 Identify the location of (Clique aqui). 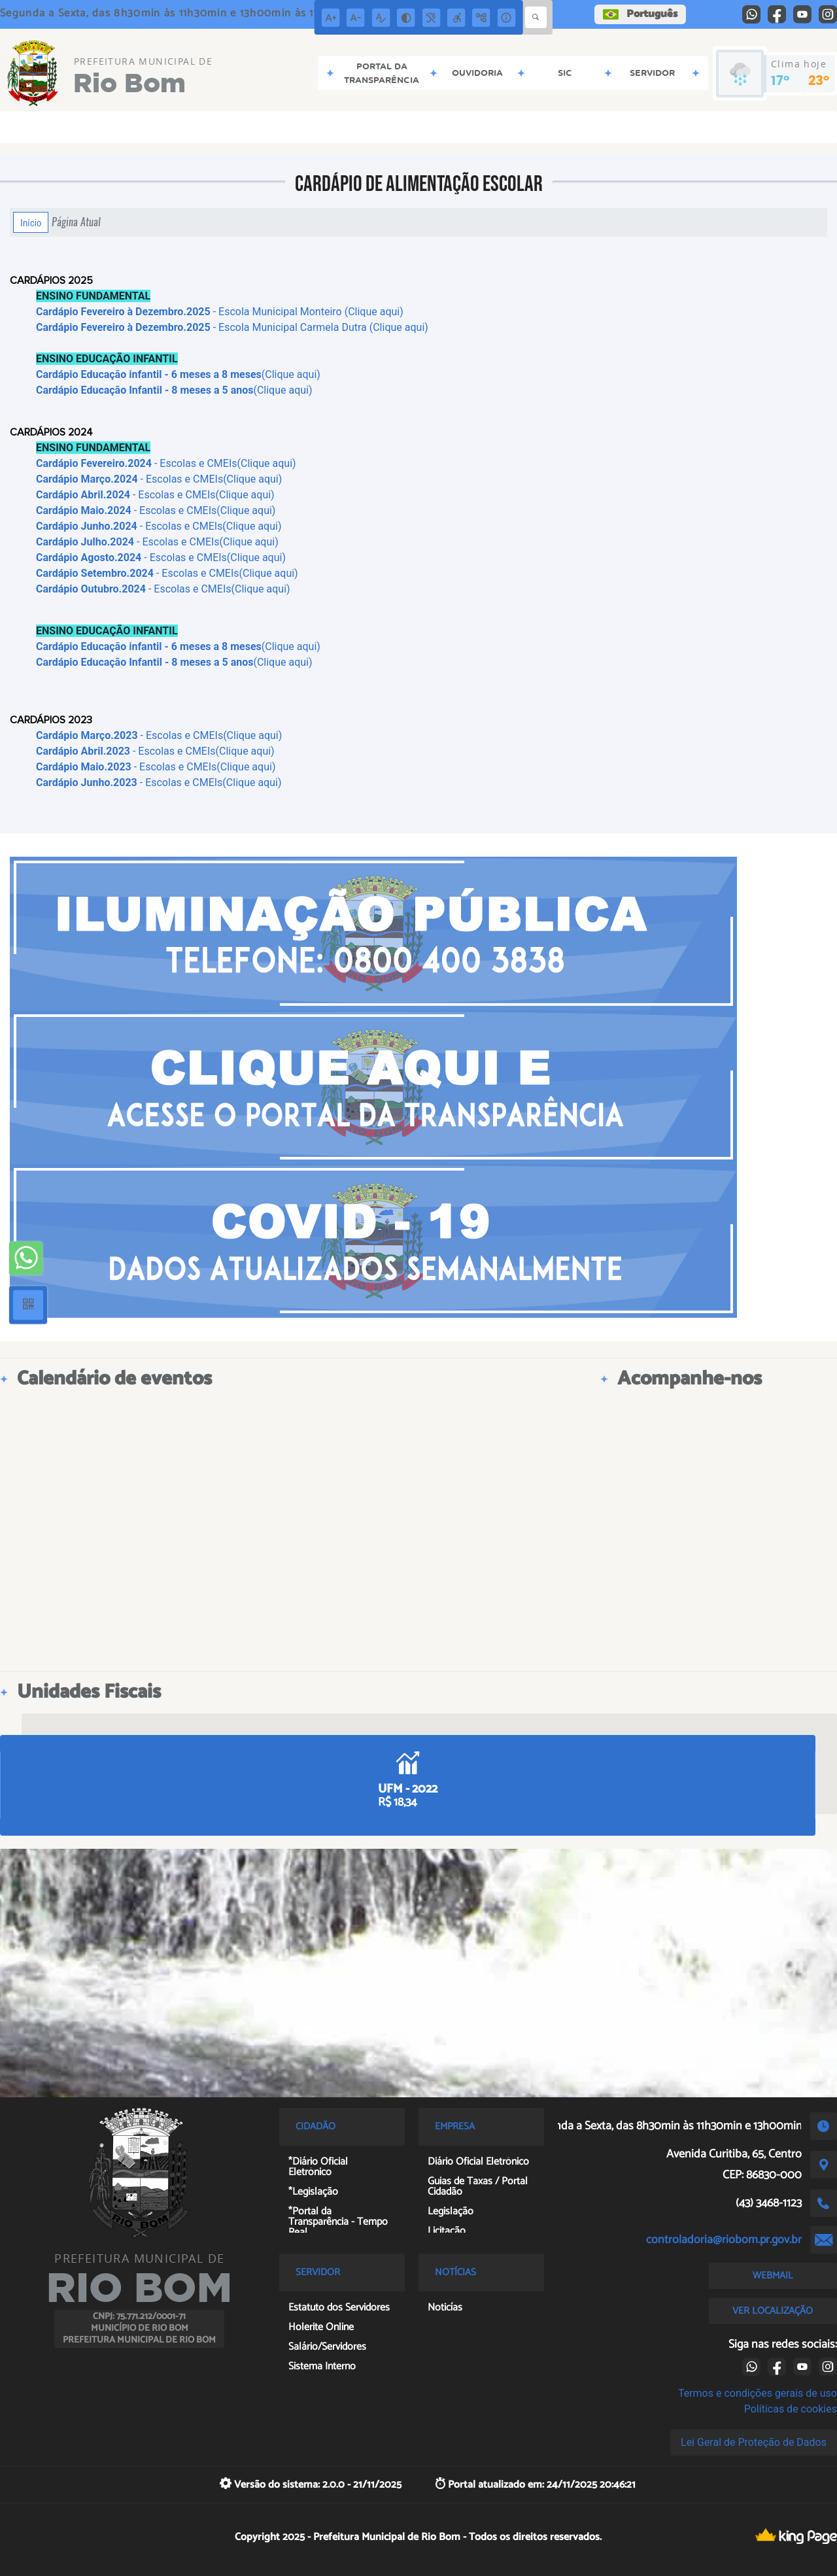
(178, 374).